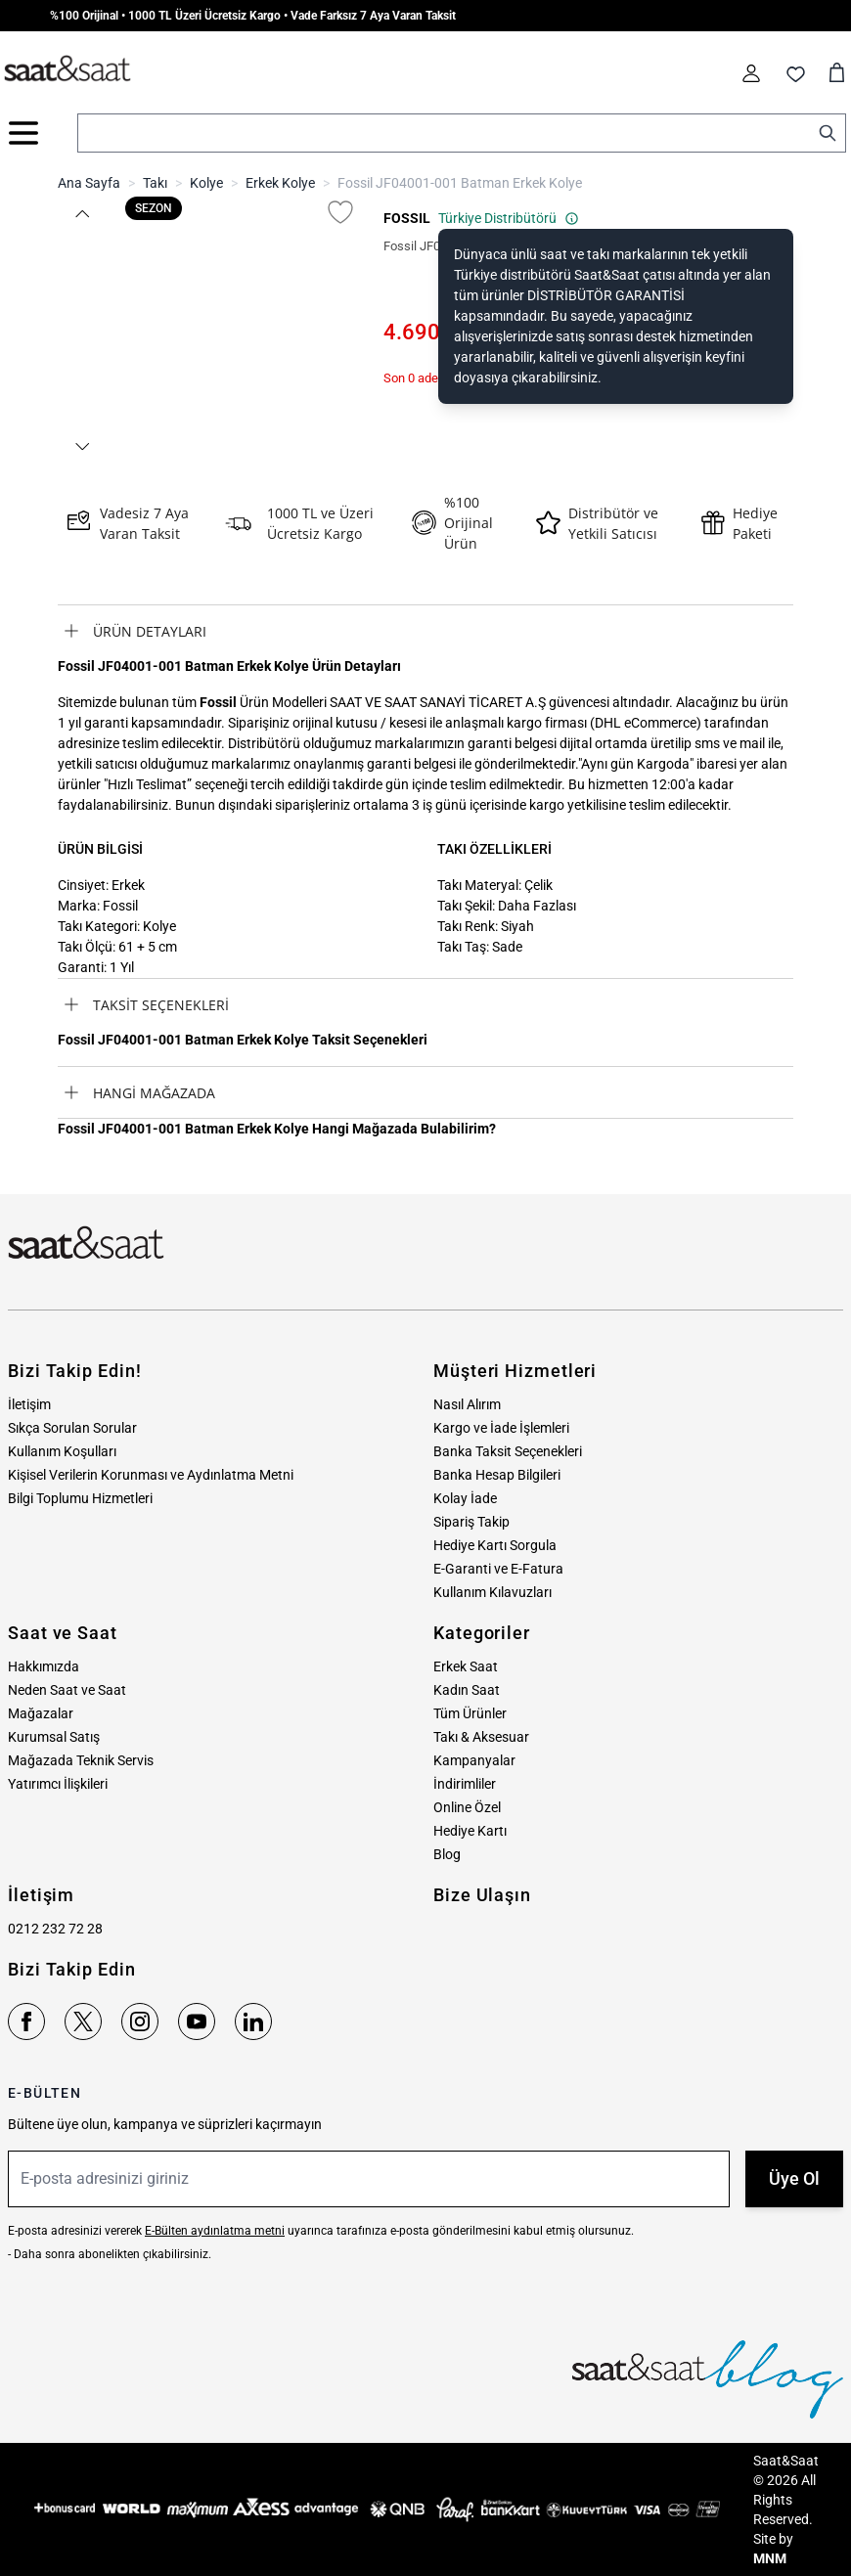 The height and width of the screenshot is (2576, 851). I want to click on Tüm Ürünler, so click(470, 1713).